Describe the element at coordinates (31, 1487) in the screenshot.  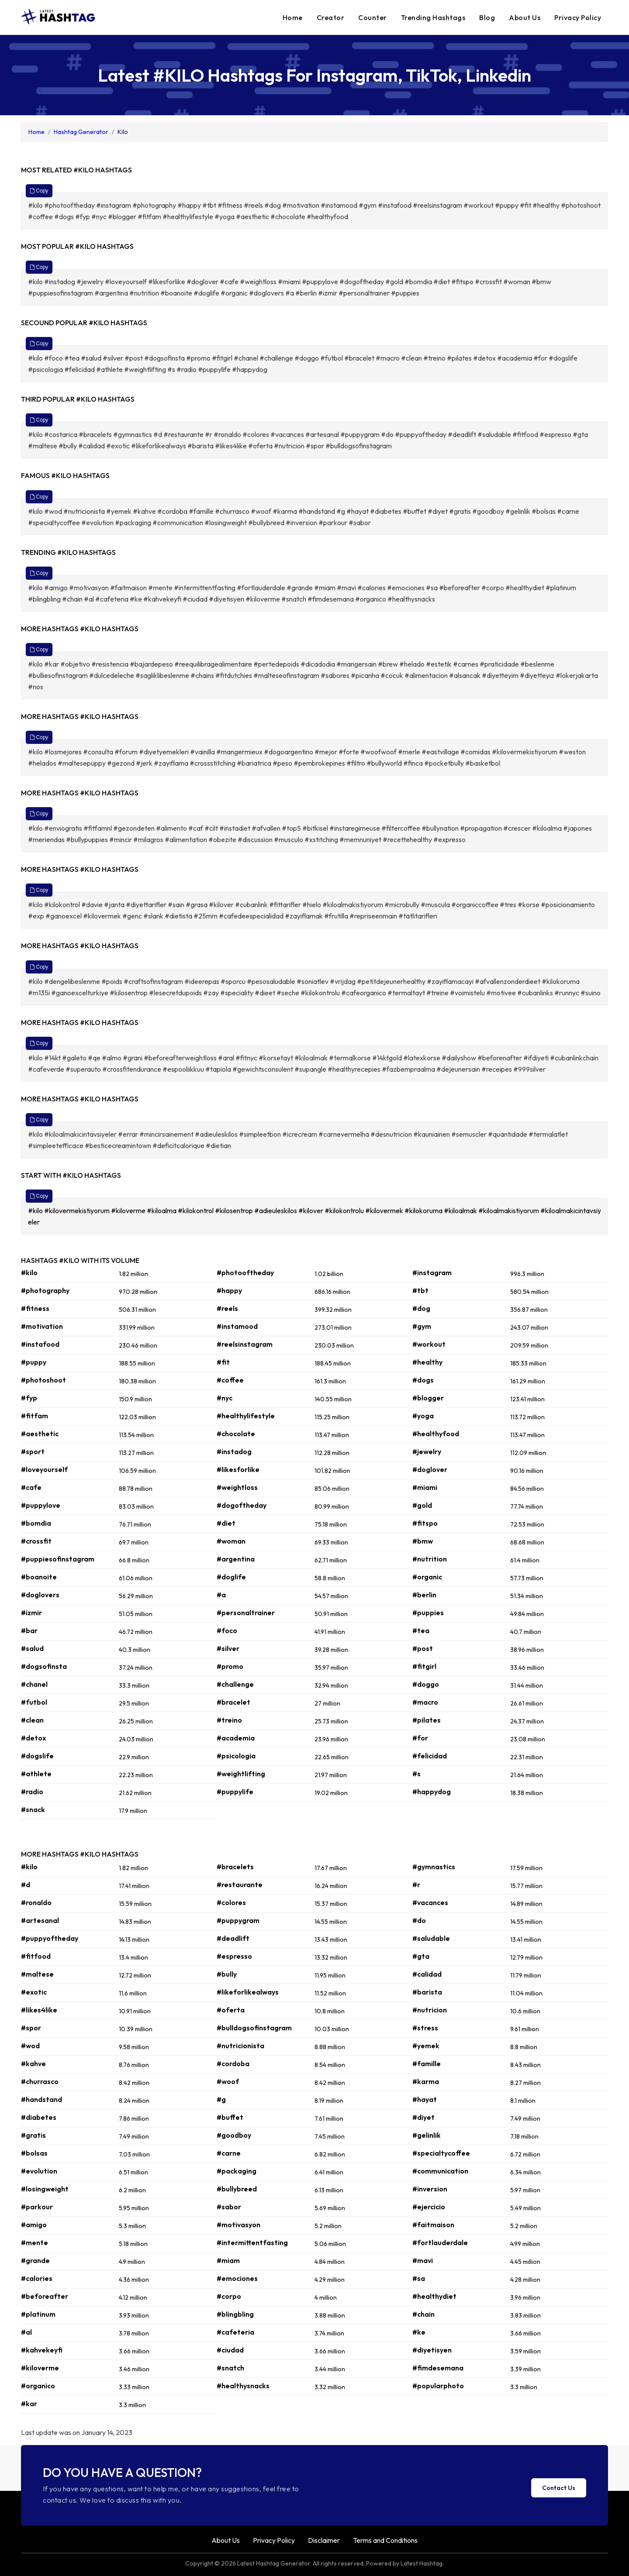
I see `#cafe` at that location.